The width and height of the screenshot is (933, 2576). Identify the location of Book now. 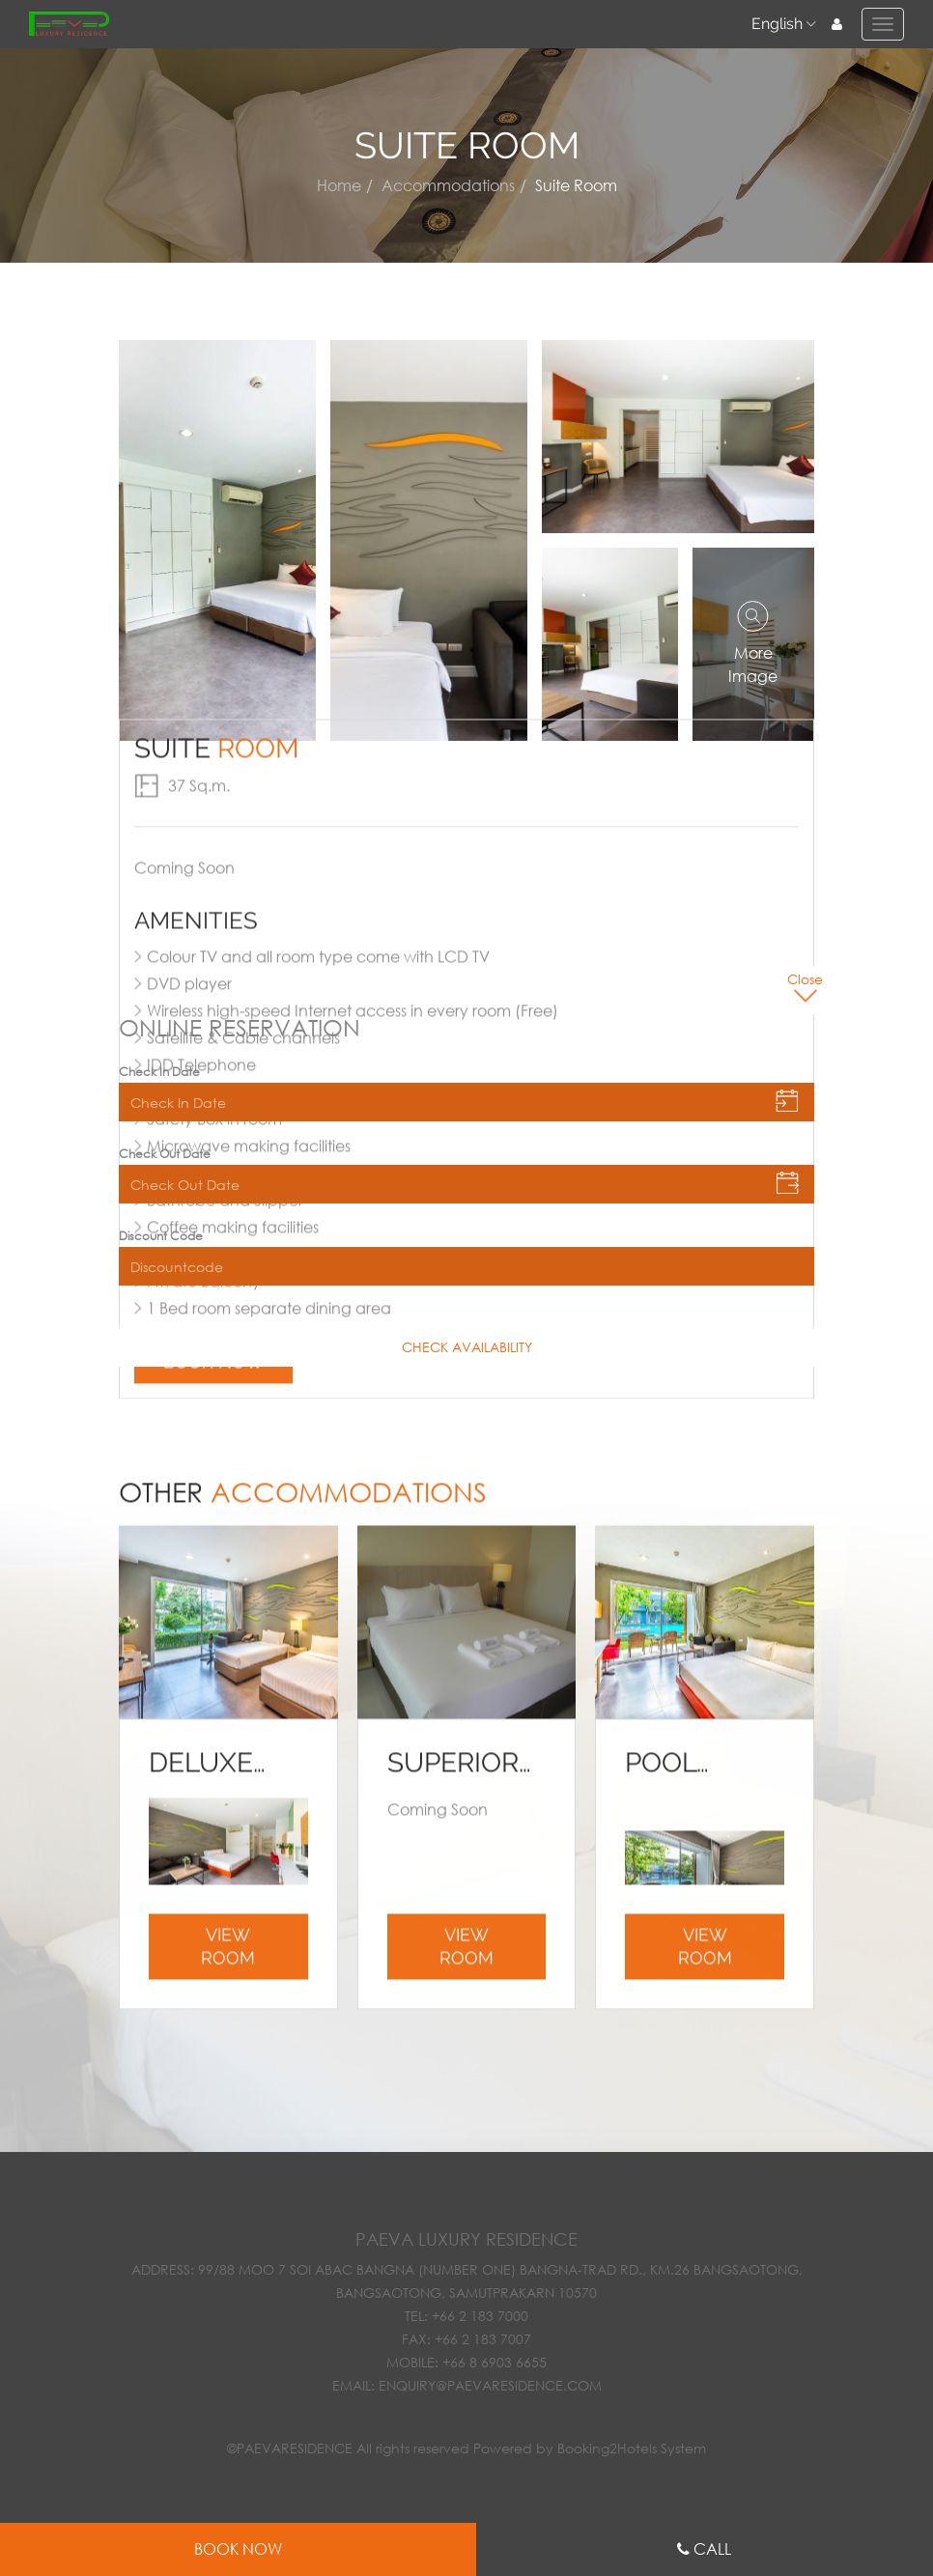
(213, 695).